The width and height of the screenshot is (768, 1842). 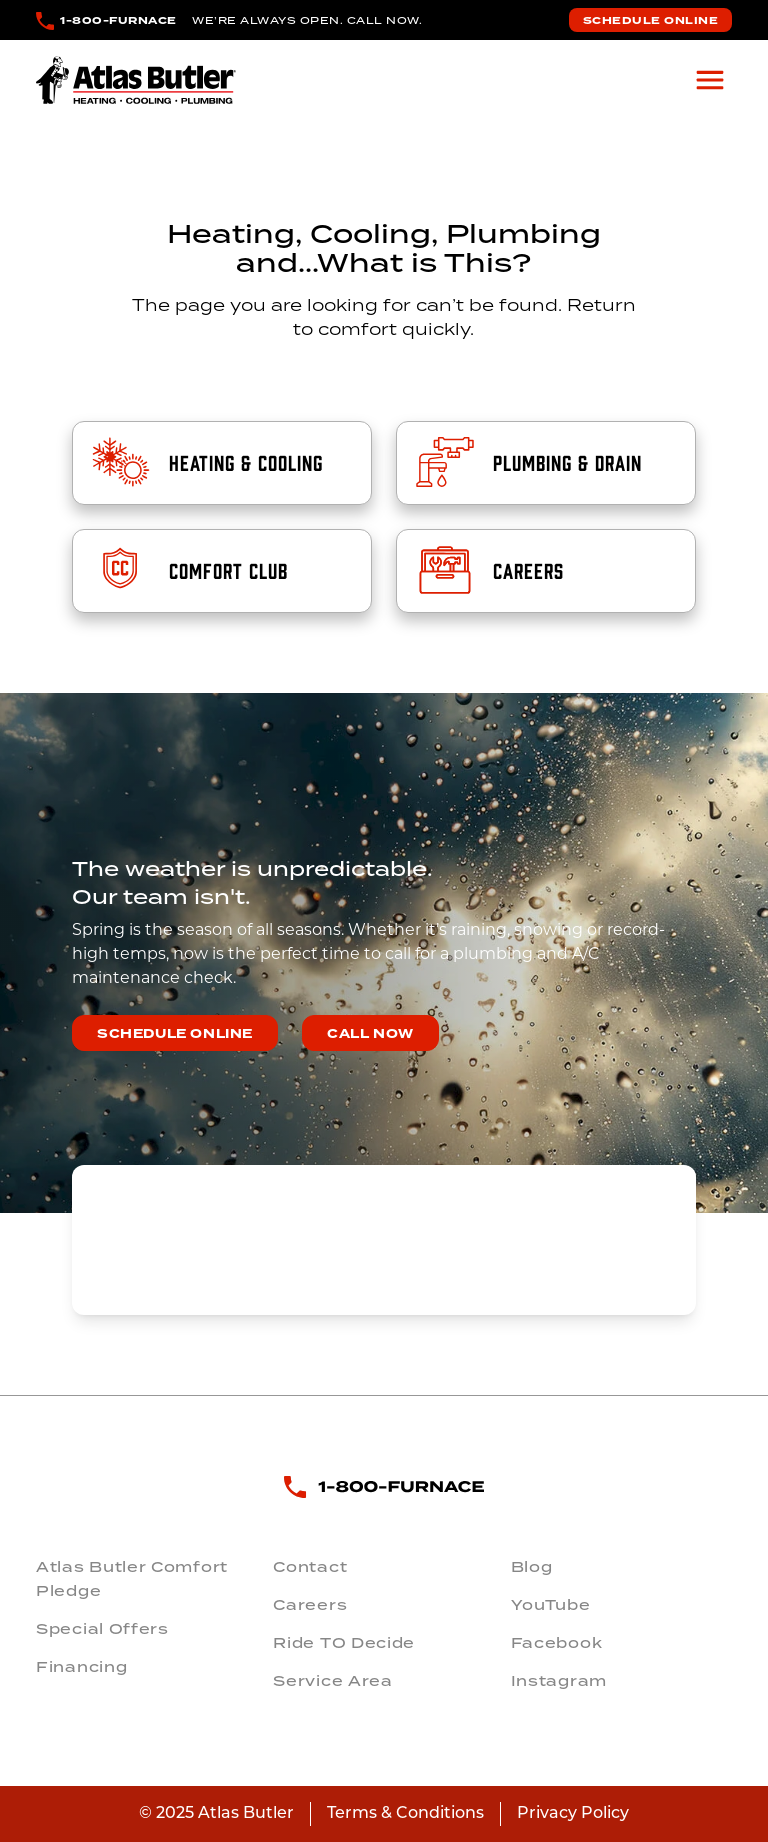 What do you see at coordinates (651, 20) in the screenshot?
I see `Schedule Online` at bounding box center [651, 20].